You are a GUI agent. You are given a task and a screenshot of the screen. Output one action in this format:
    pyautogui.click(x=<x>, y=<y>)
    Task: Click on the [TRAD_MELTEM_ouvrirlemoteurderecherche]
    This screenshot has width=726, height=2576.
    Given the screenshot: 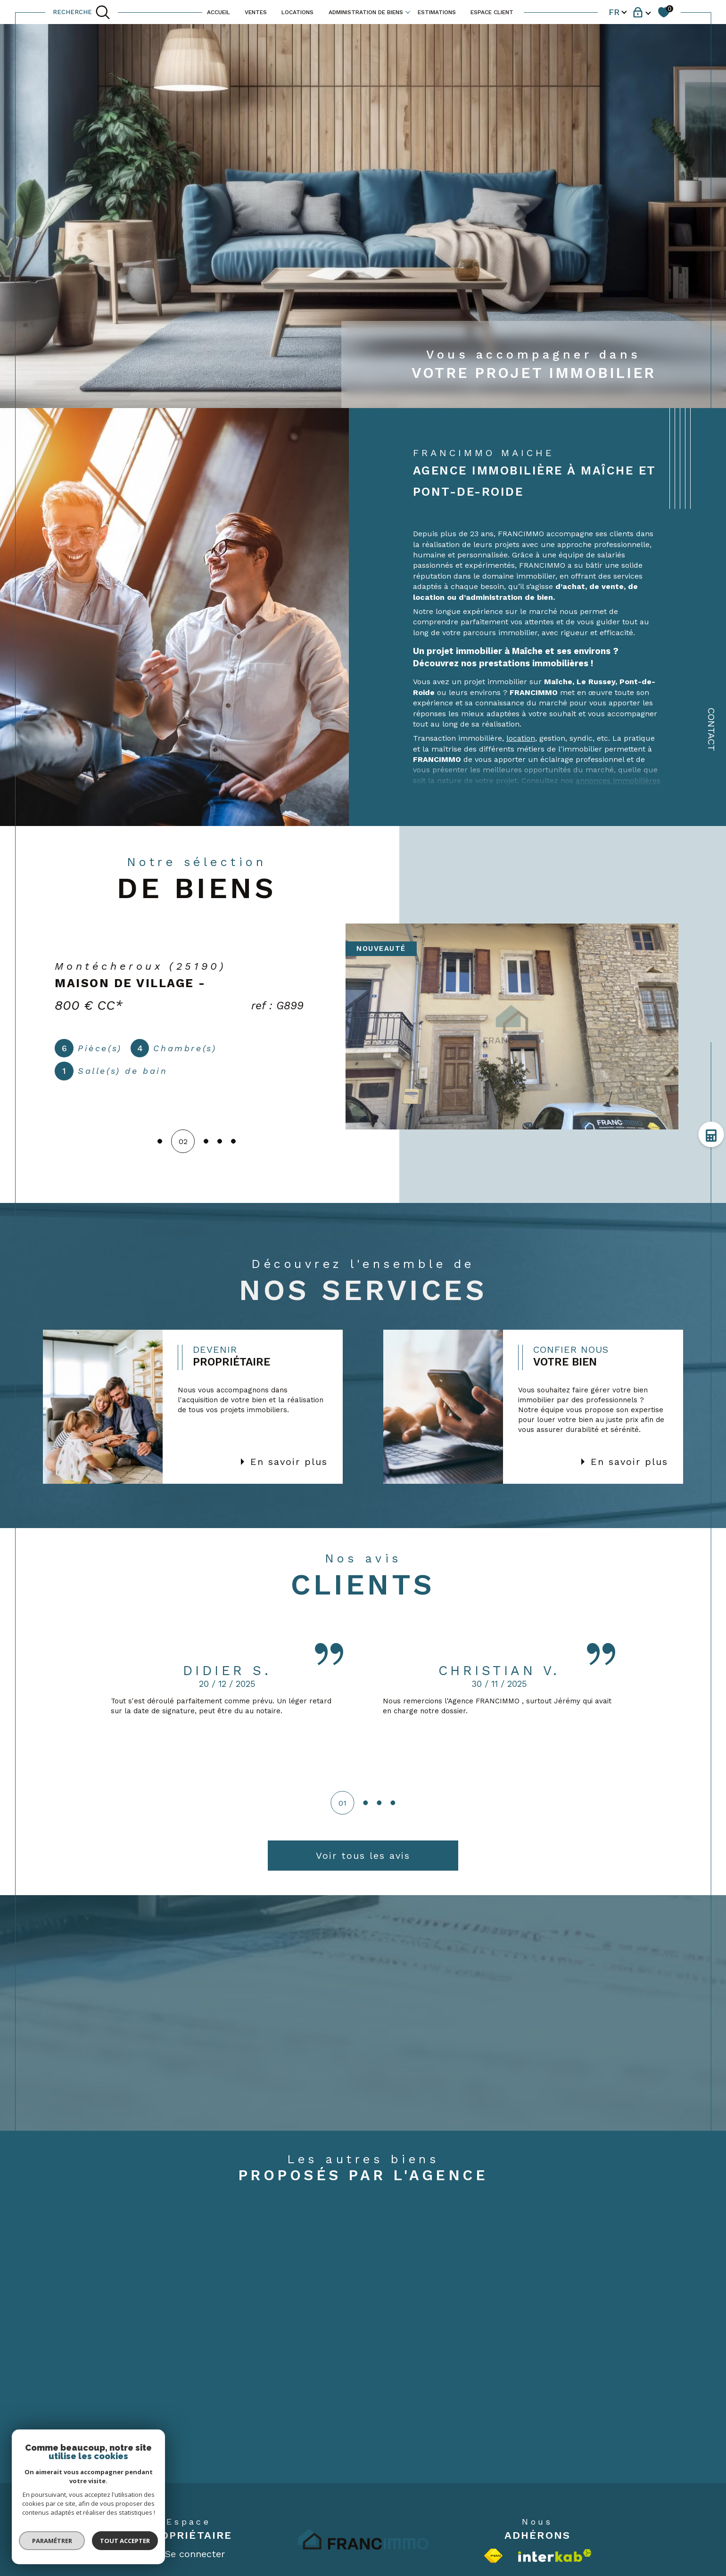 What is the action you would take?
    pyautogui.click(x=81, y=12)
    